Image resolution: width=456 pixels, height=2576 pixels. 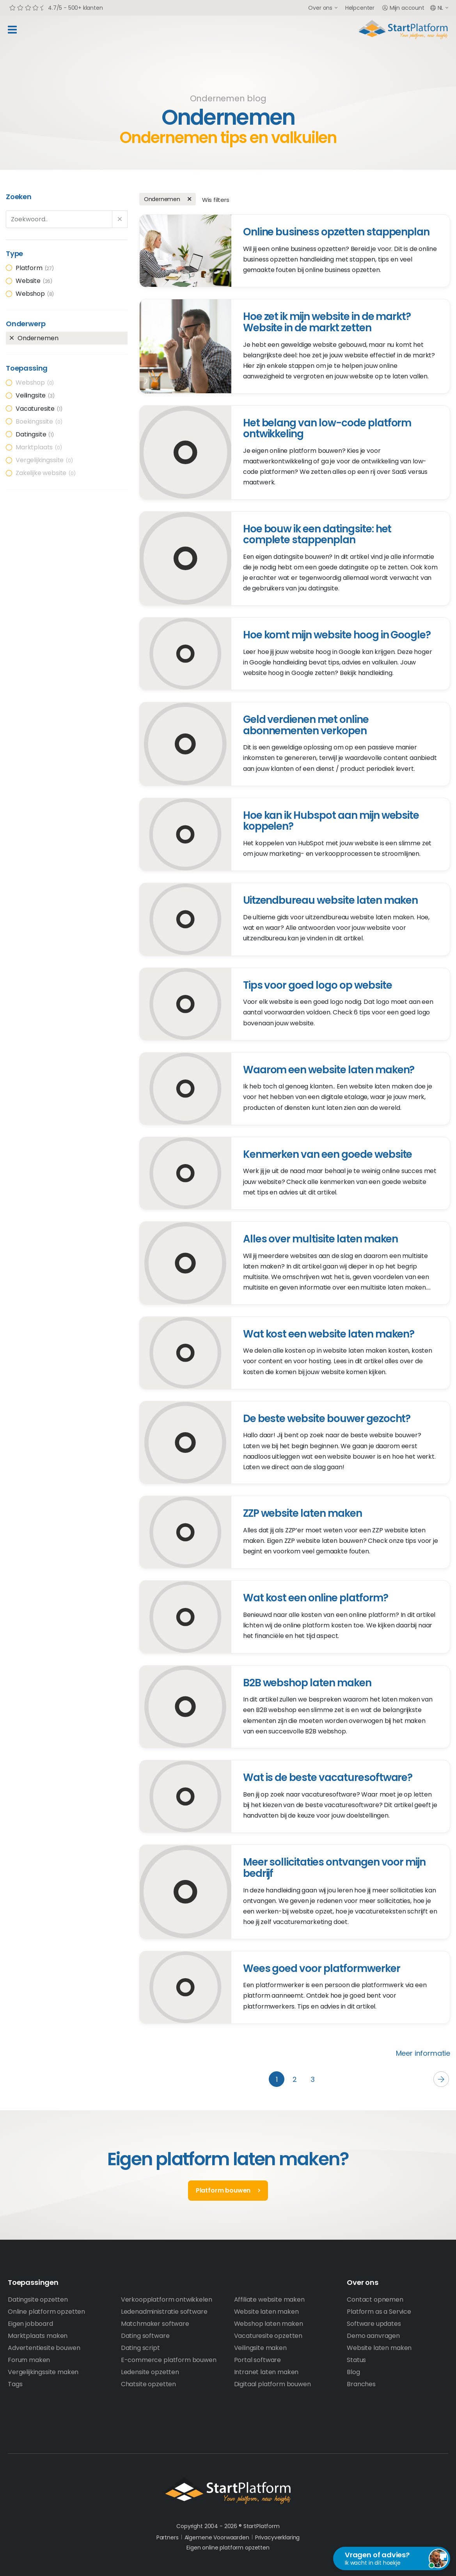 What do you see at coordinates (317, 985) in the screenshot?
I see `Tips voor goed logo op website` at bounding box center [317, 985].